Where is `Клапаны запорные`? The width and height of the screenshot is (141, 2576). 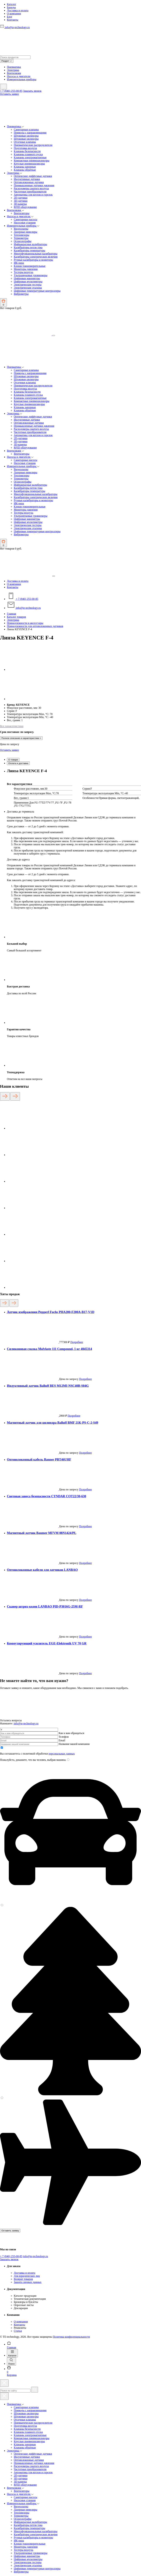
Клапаны запорные is located at coordinates (25, 166).